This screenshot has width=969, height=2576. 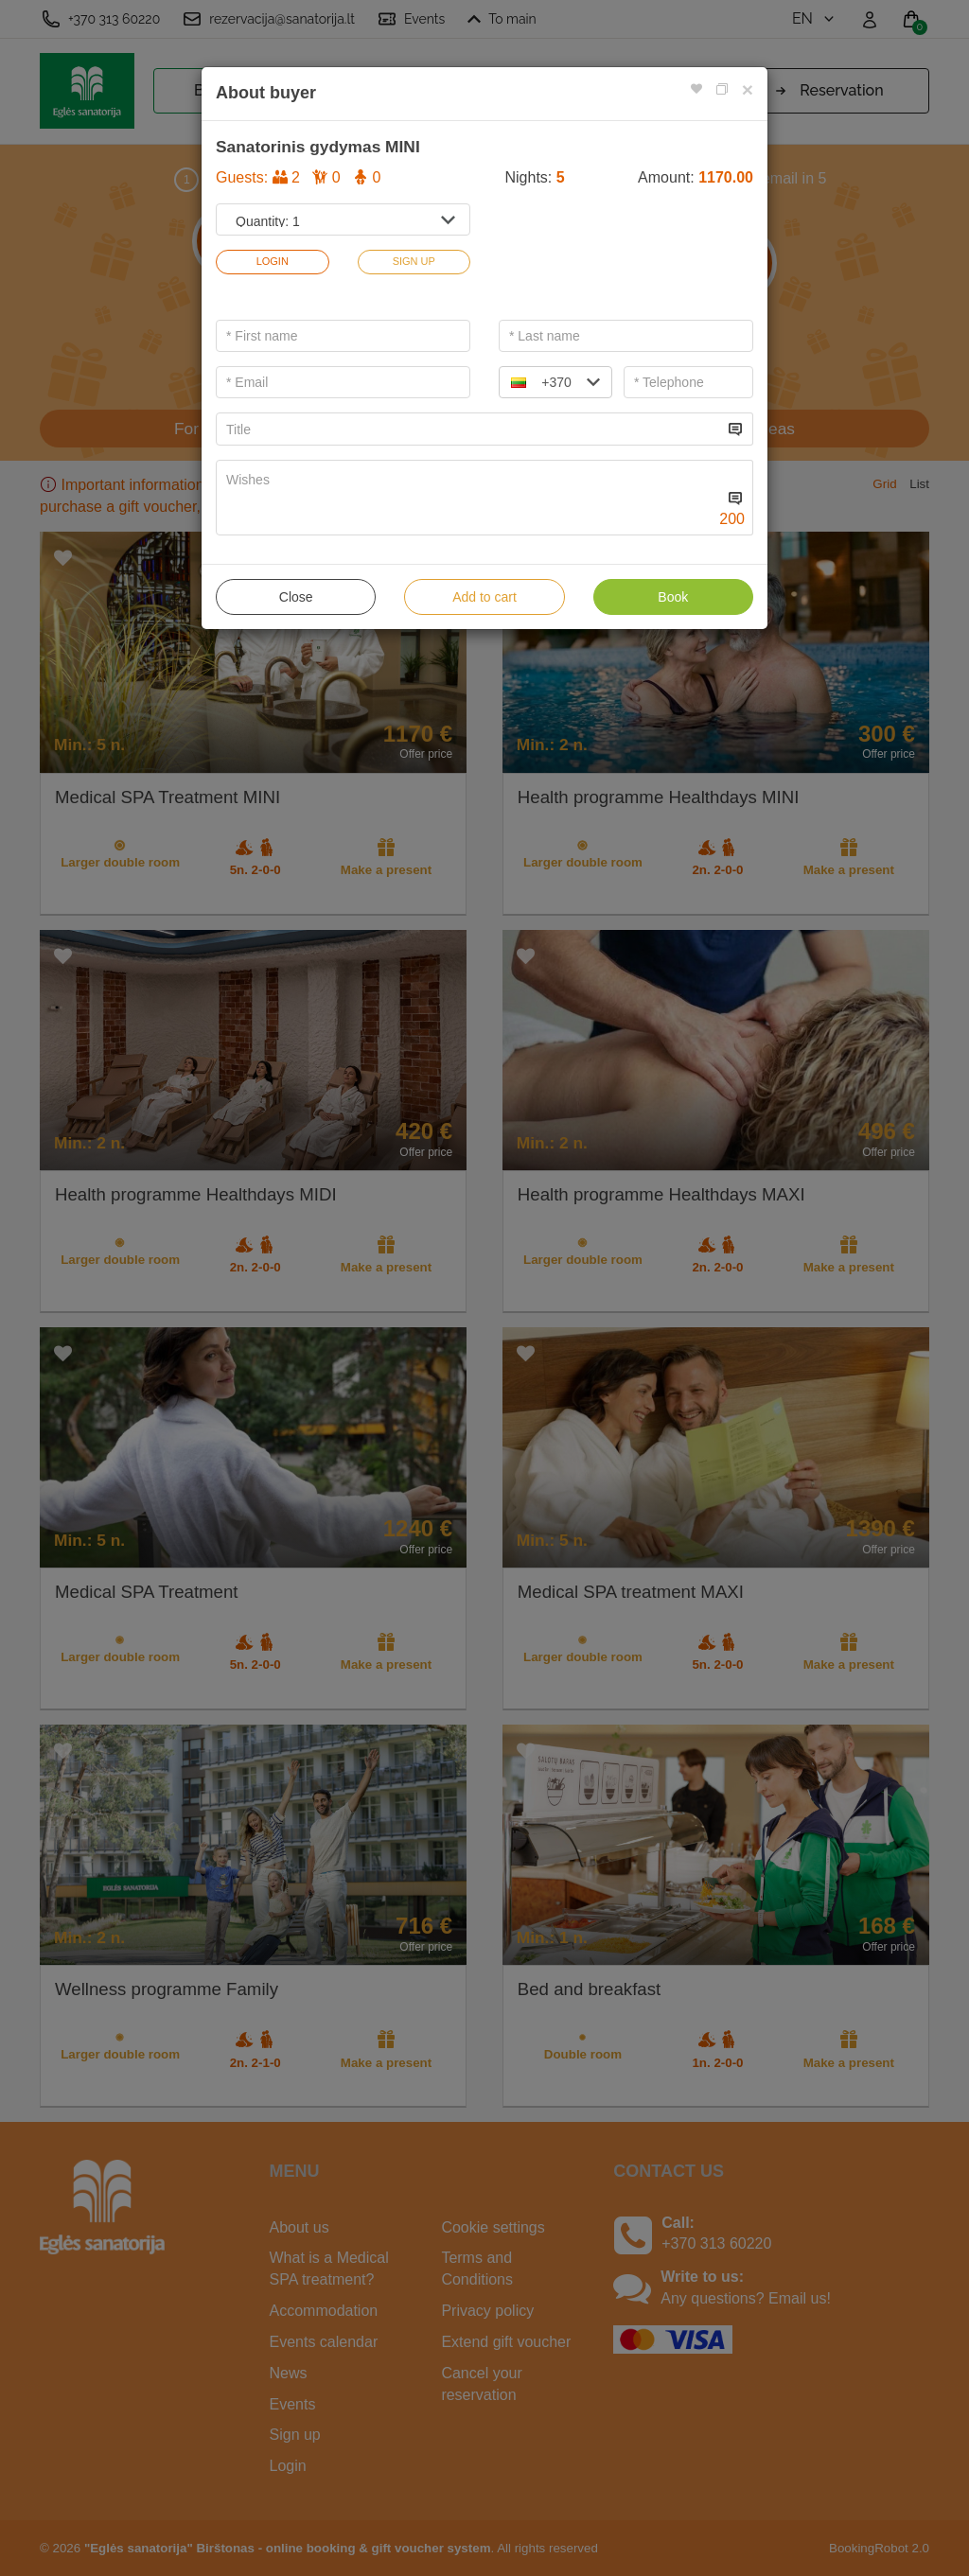 I want to click on [...], so click(x=470, y=429).